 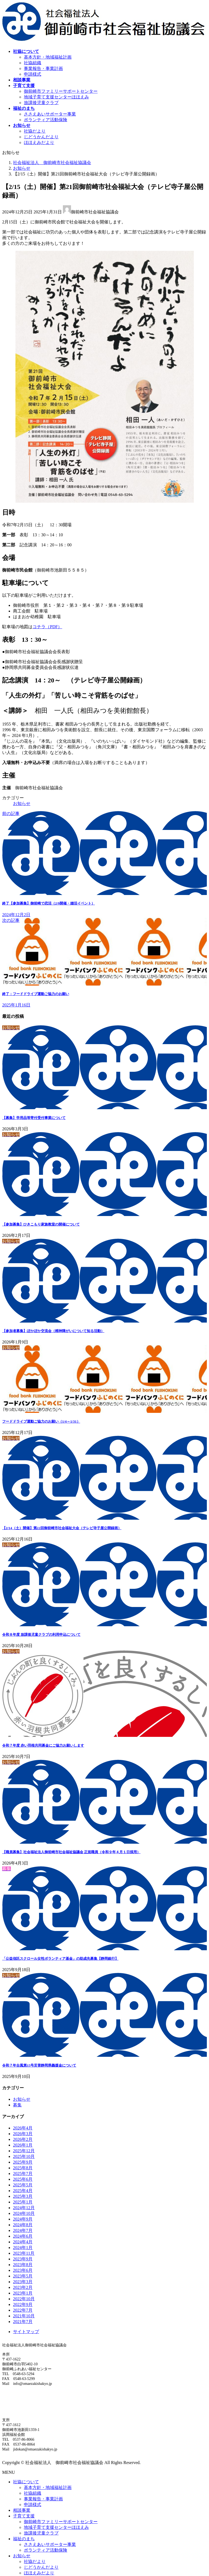 I want to click on 社協だより, so click(x=35, y=131).